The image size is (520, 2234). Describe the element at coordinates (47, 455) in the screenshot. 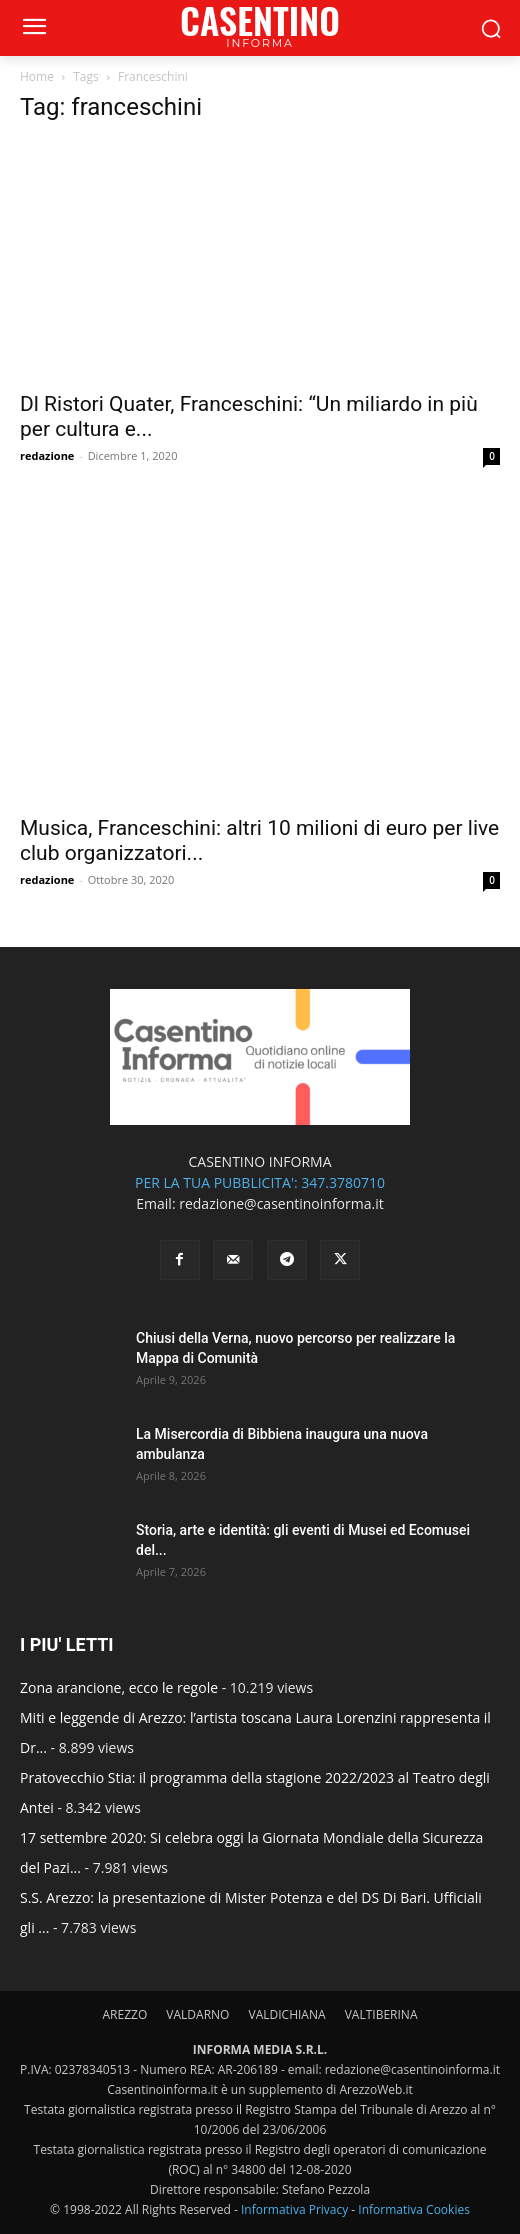

I see `redazione` at that location.